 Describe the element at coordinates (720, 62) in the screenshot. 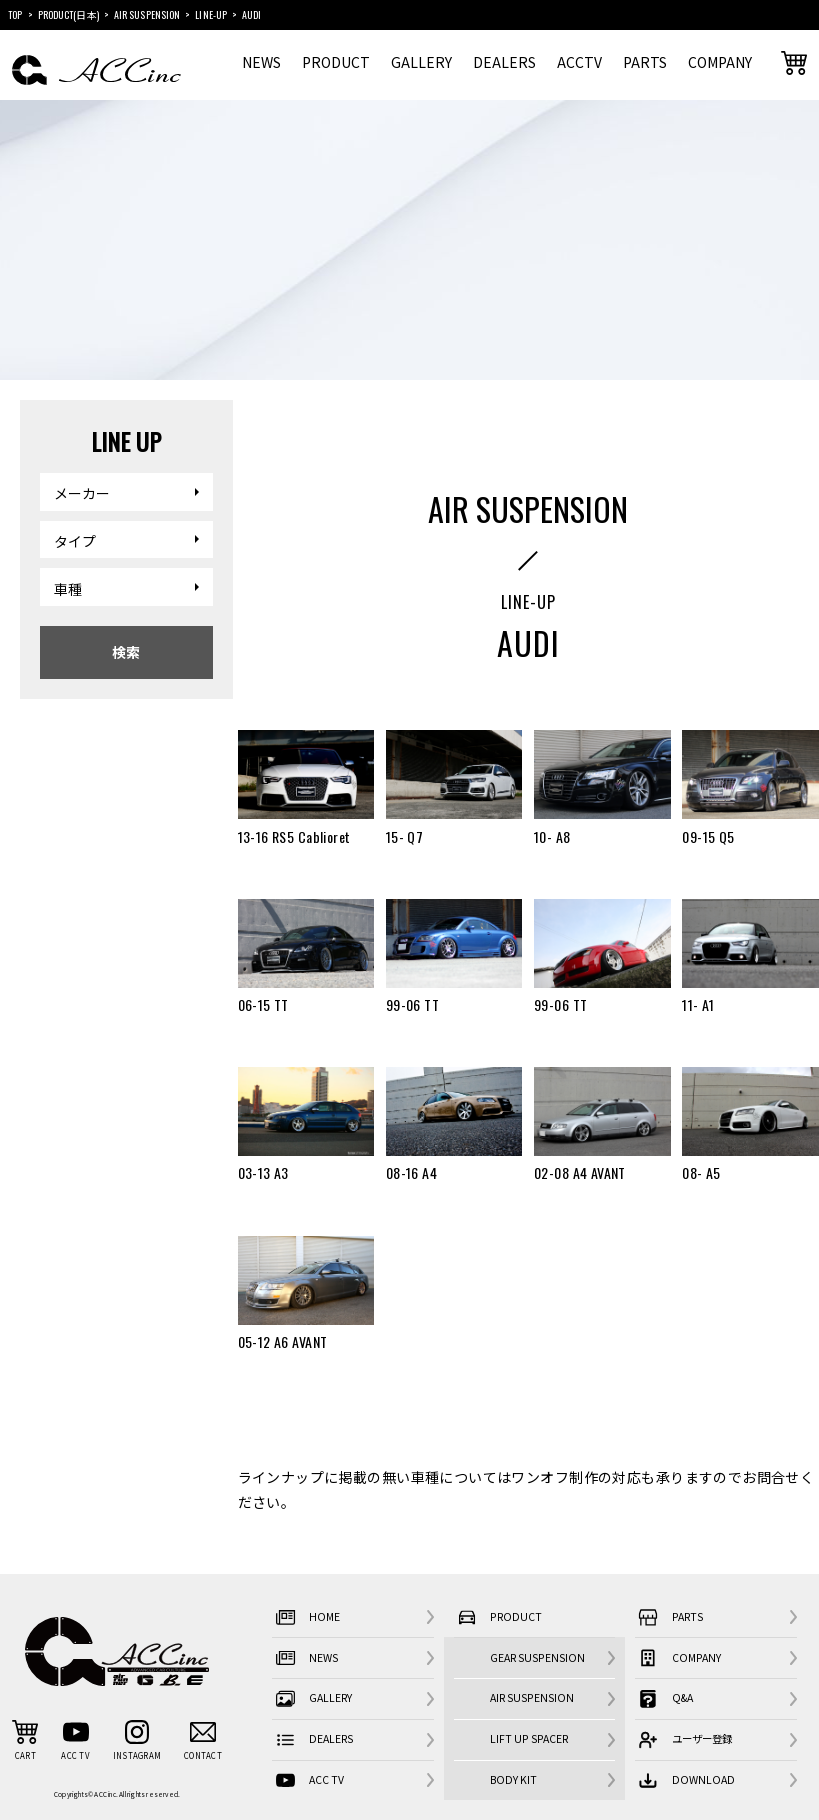

I see `COMPANY` at that location.